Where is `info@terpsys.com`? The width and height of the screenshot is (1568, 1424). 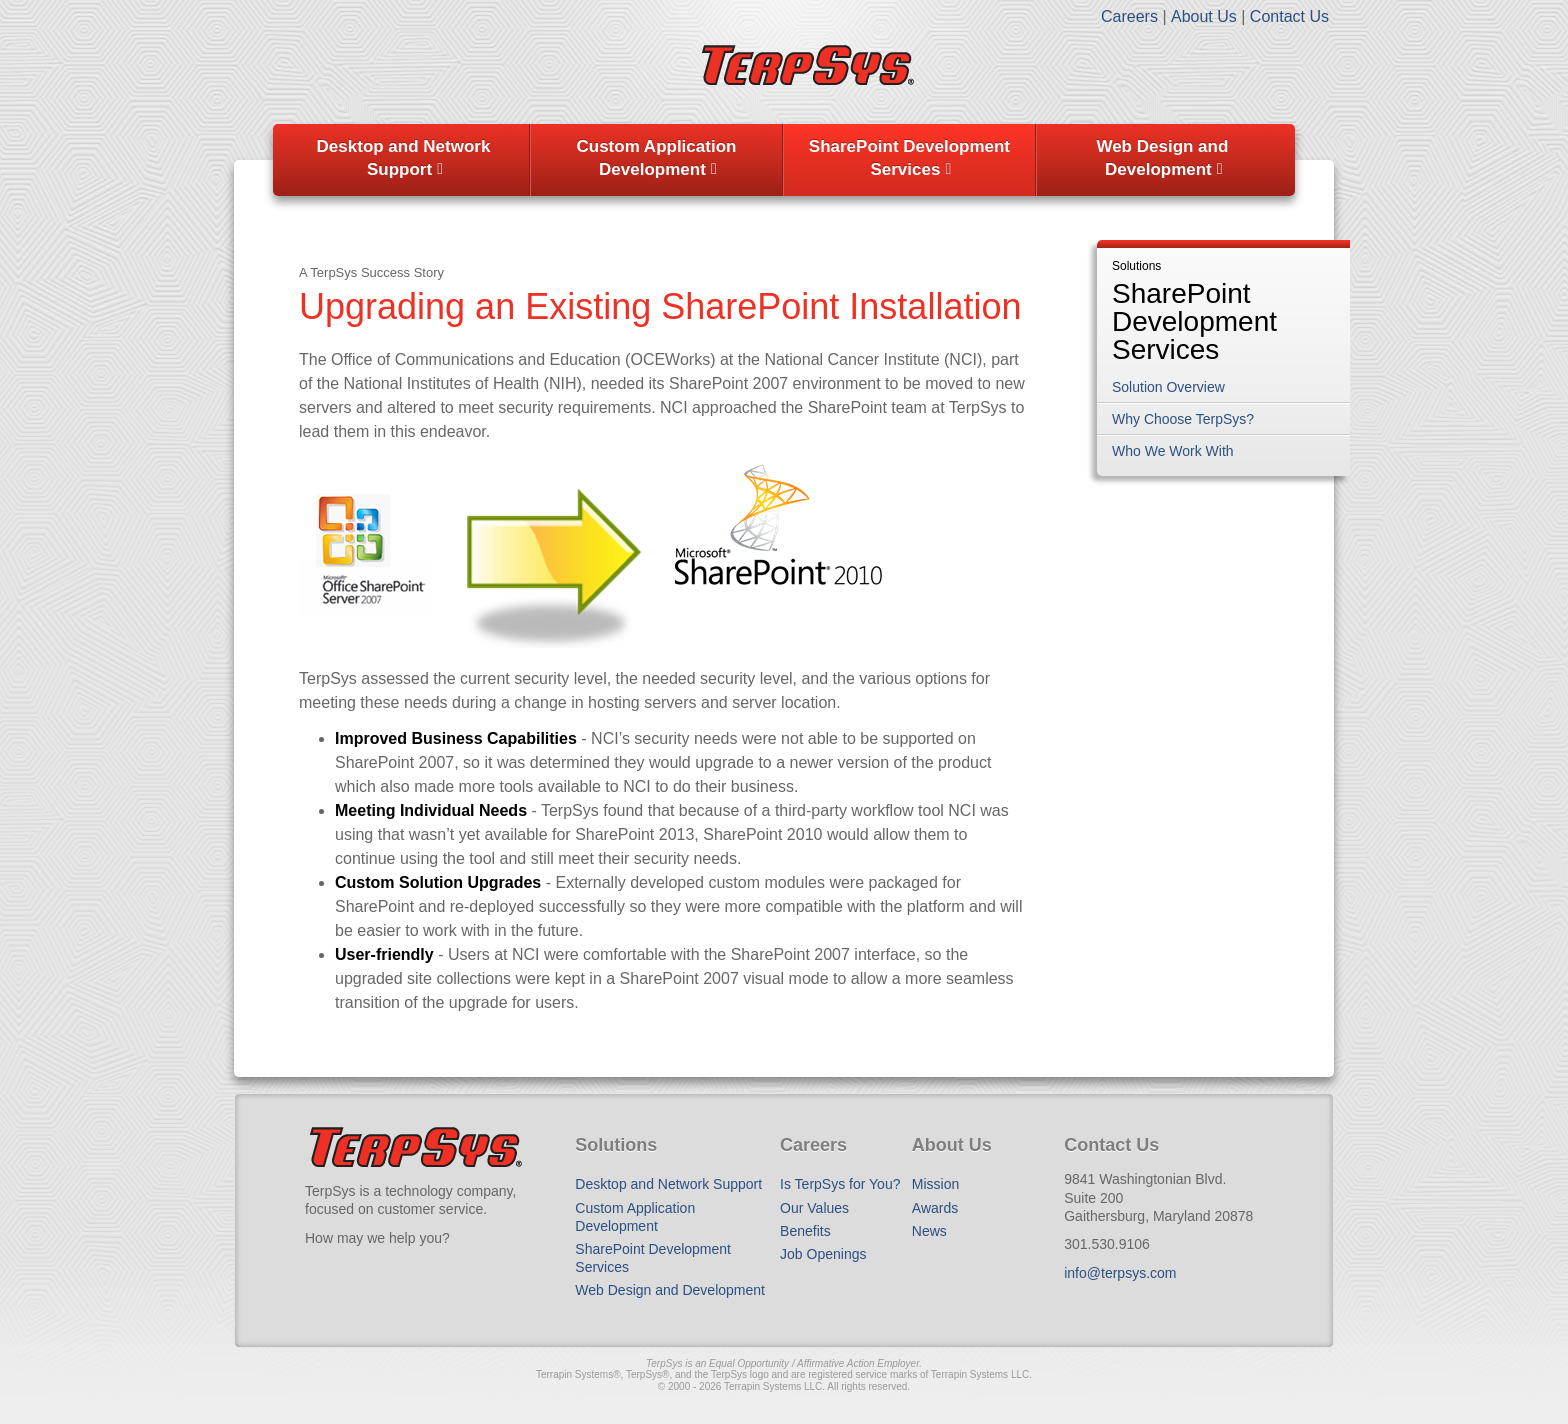 info@terpsys.com is located at coordinates (1120, 1273).